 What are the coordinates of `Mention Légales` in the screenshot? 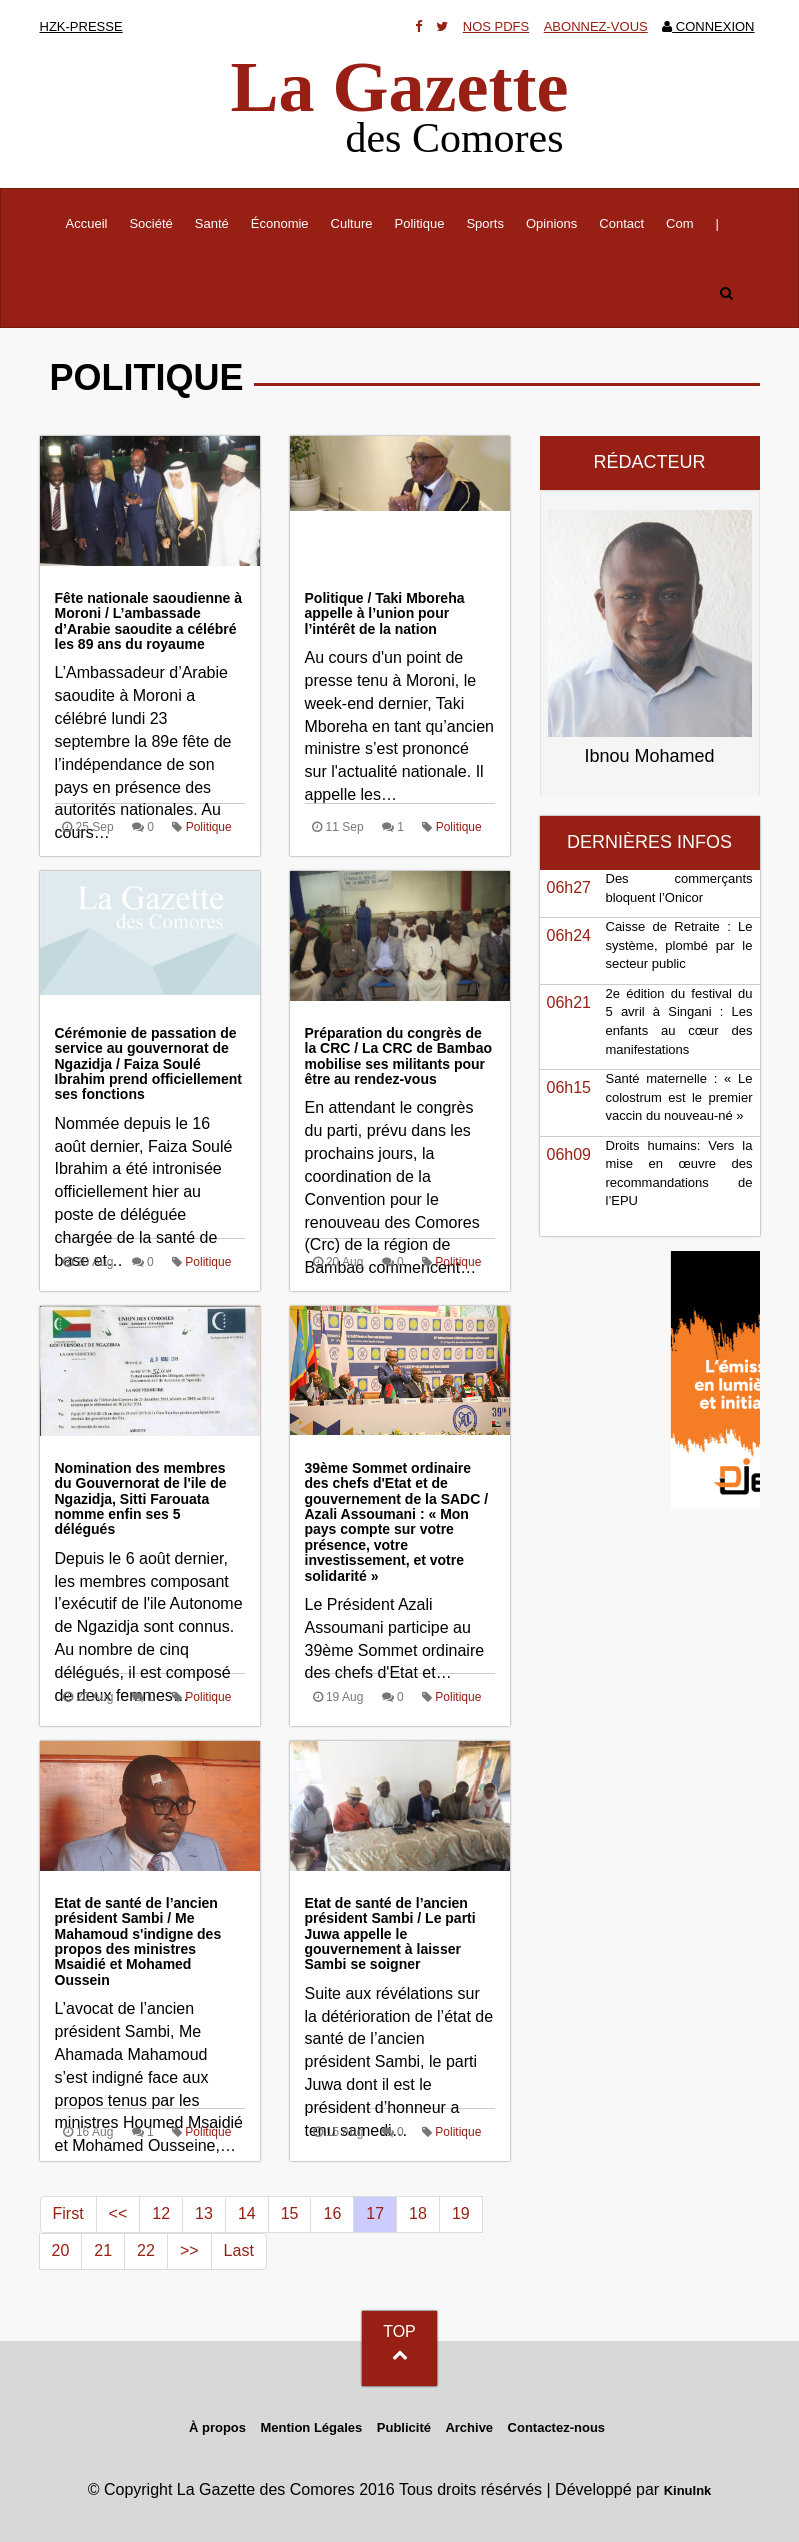 It's located at (311, 2427).